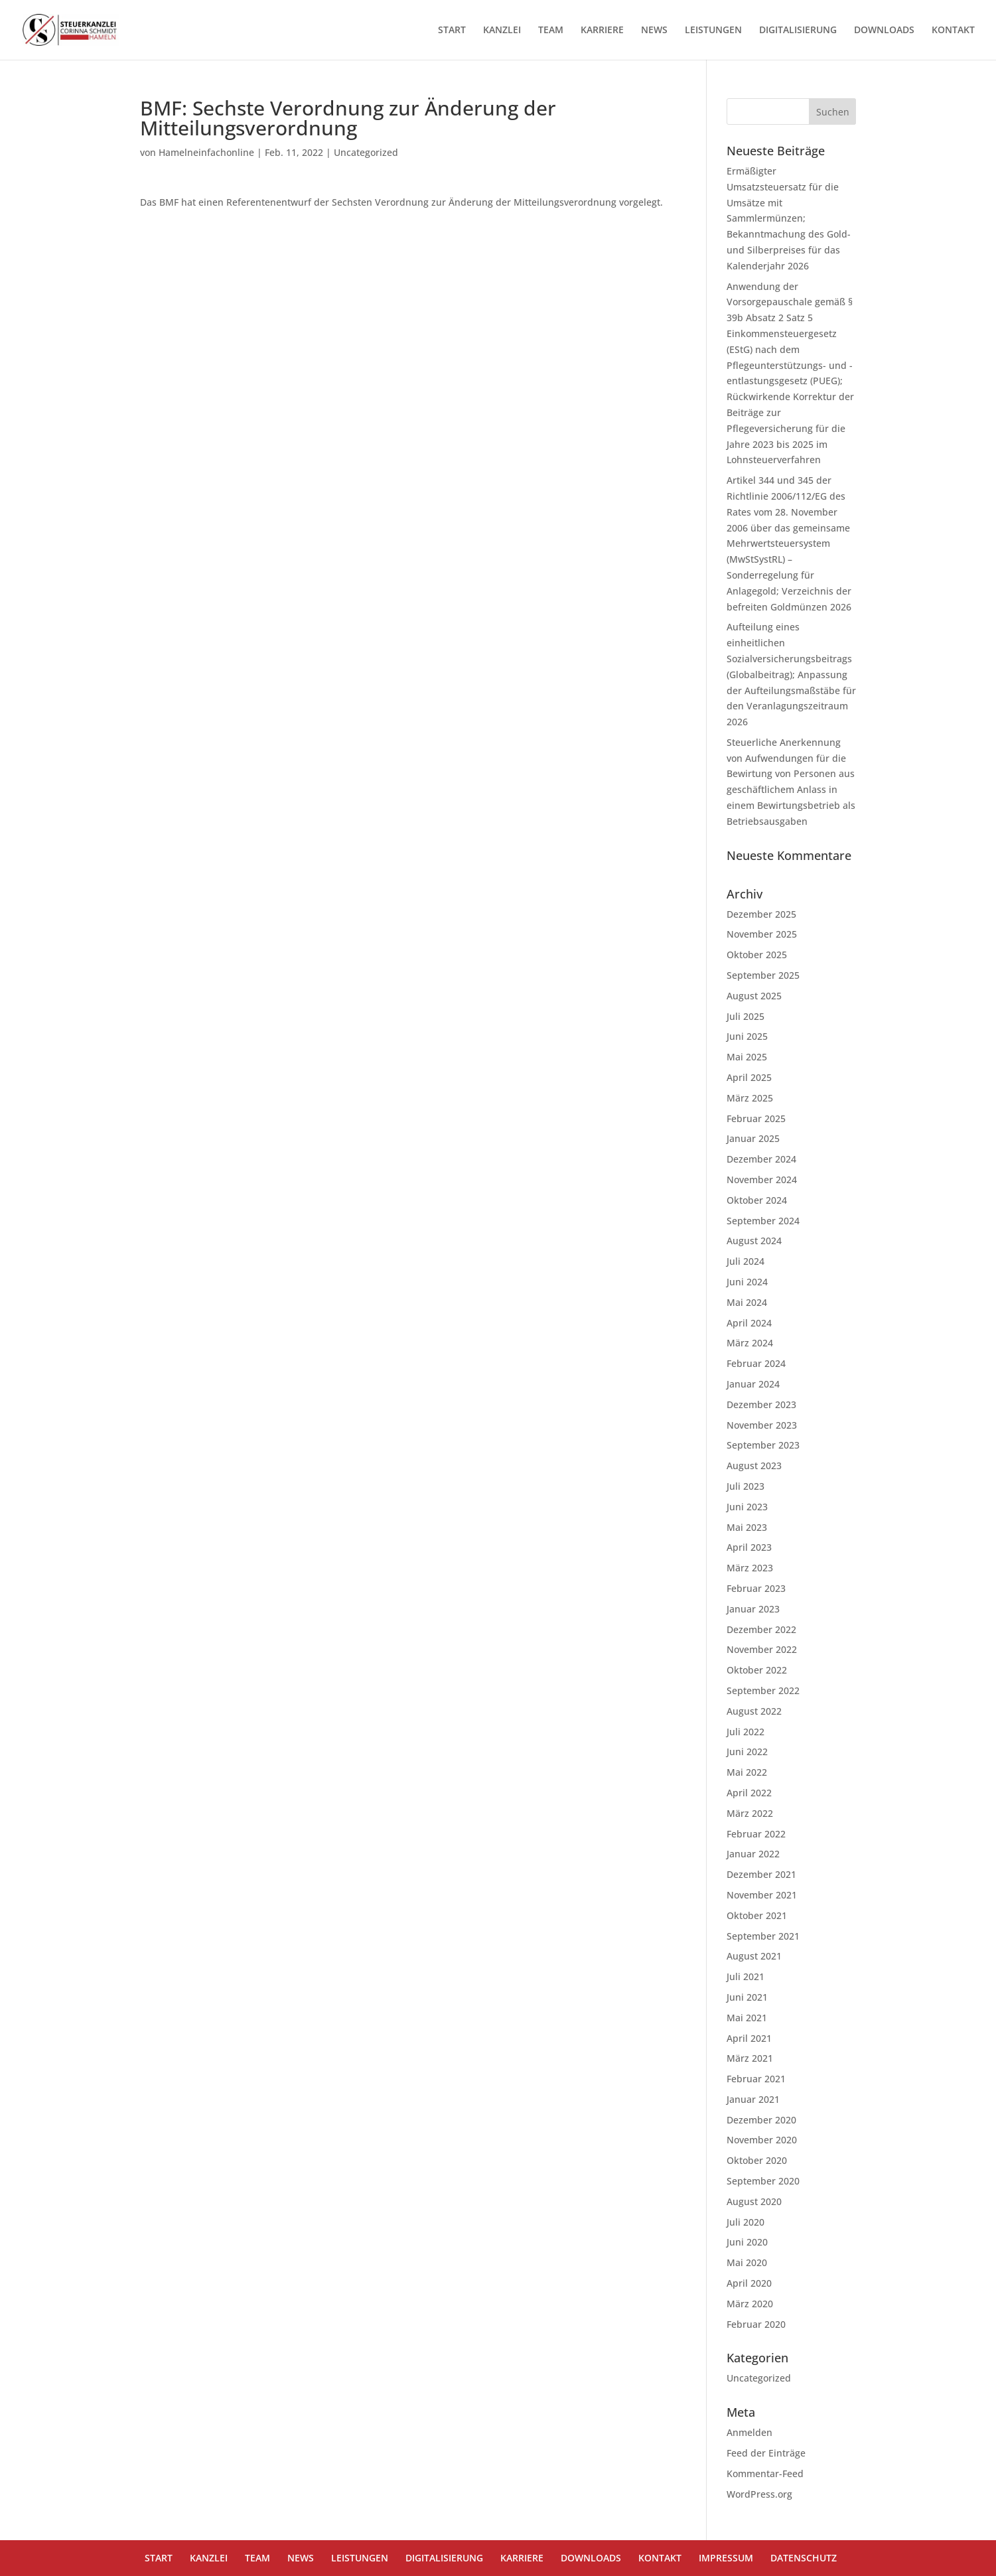  Describe the element at coordinates (745, 1486) in the screenshot. I see `Juli 2023` at that location.